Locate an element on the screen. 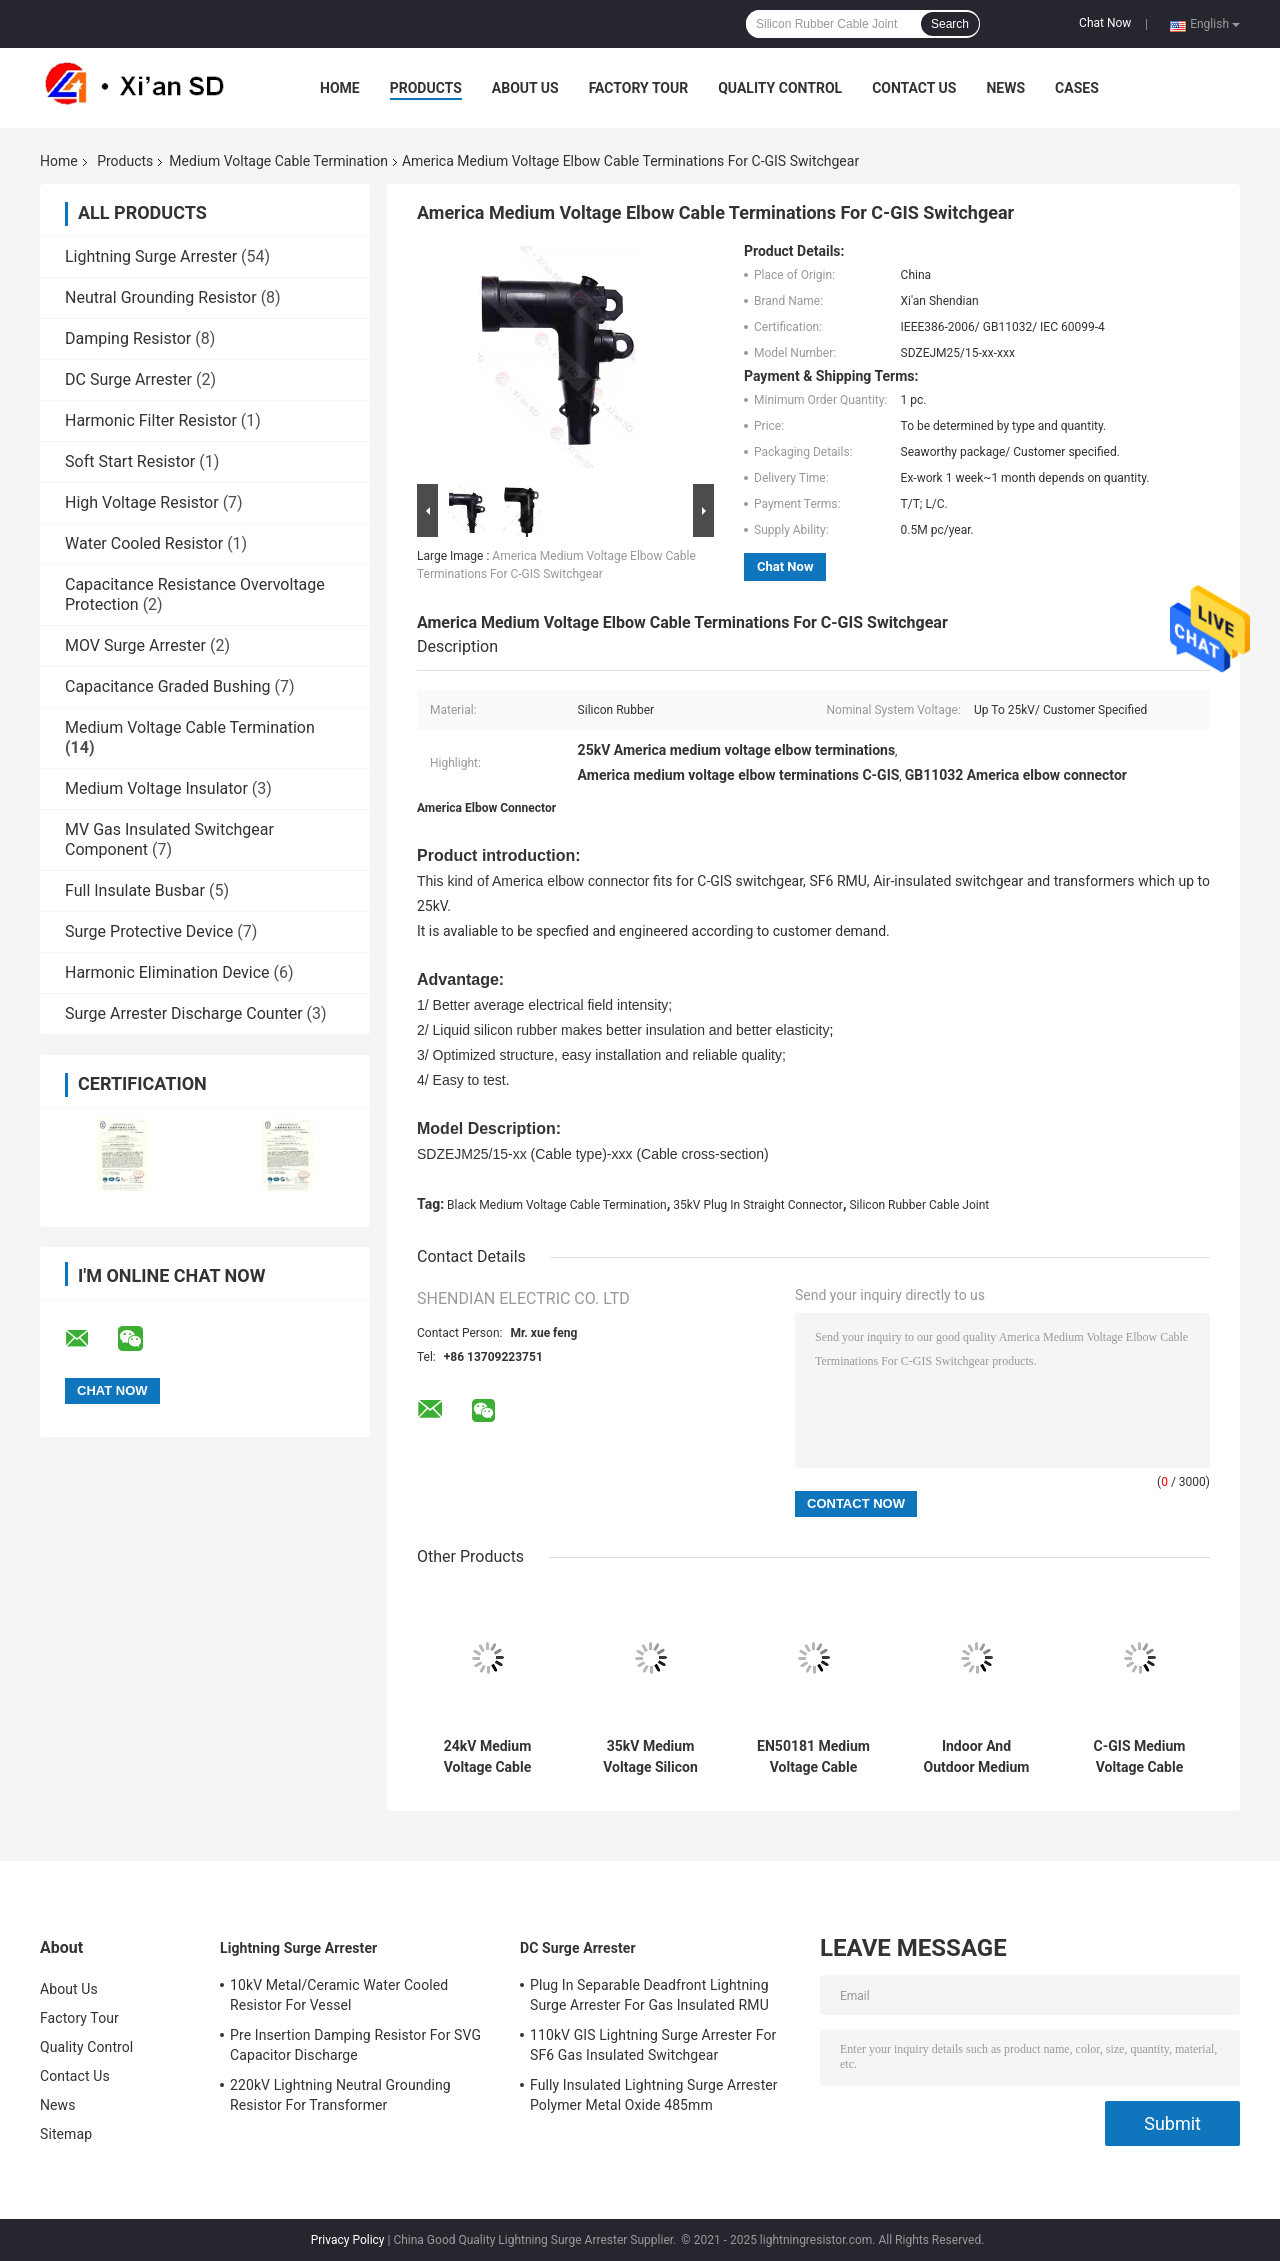 Image resolution: width=1280 pixels, height=2261 pixels. Harmonic Filter Resistor is located at coordinates (151, 420).